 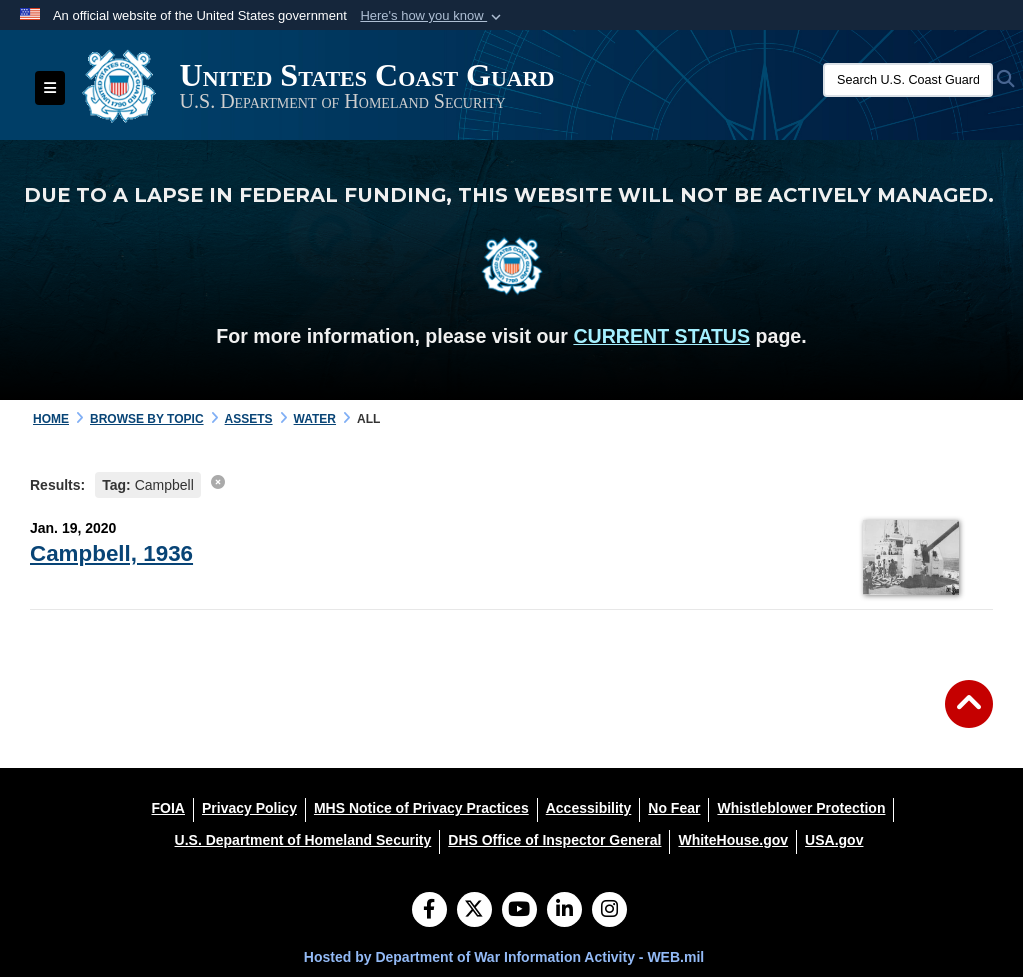 I want to click on Hosted by Department of War Information Activity - WEB.mil, so click(x=504, y=957).